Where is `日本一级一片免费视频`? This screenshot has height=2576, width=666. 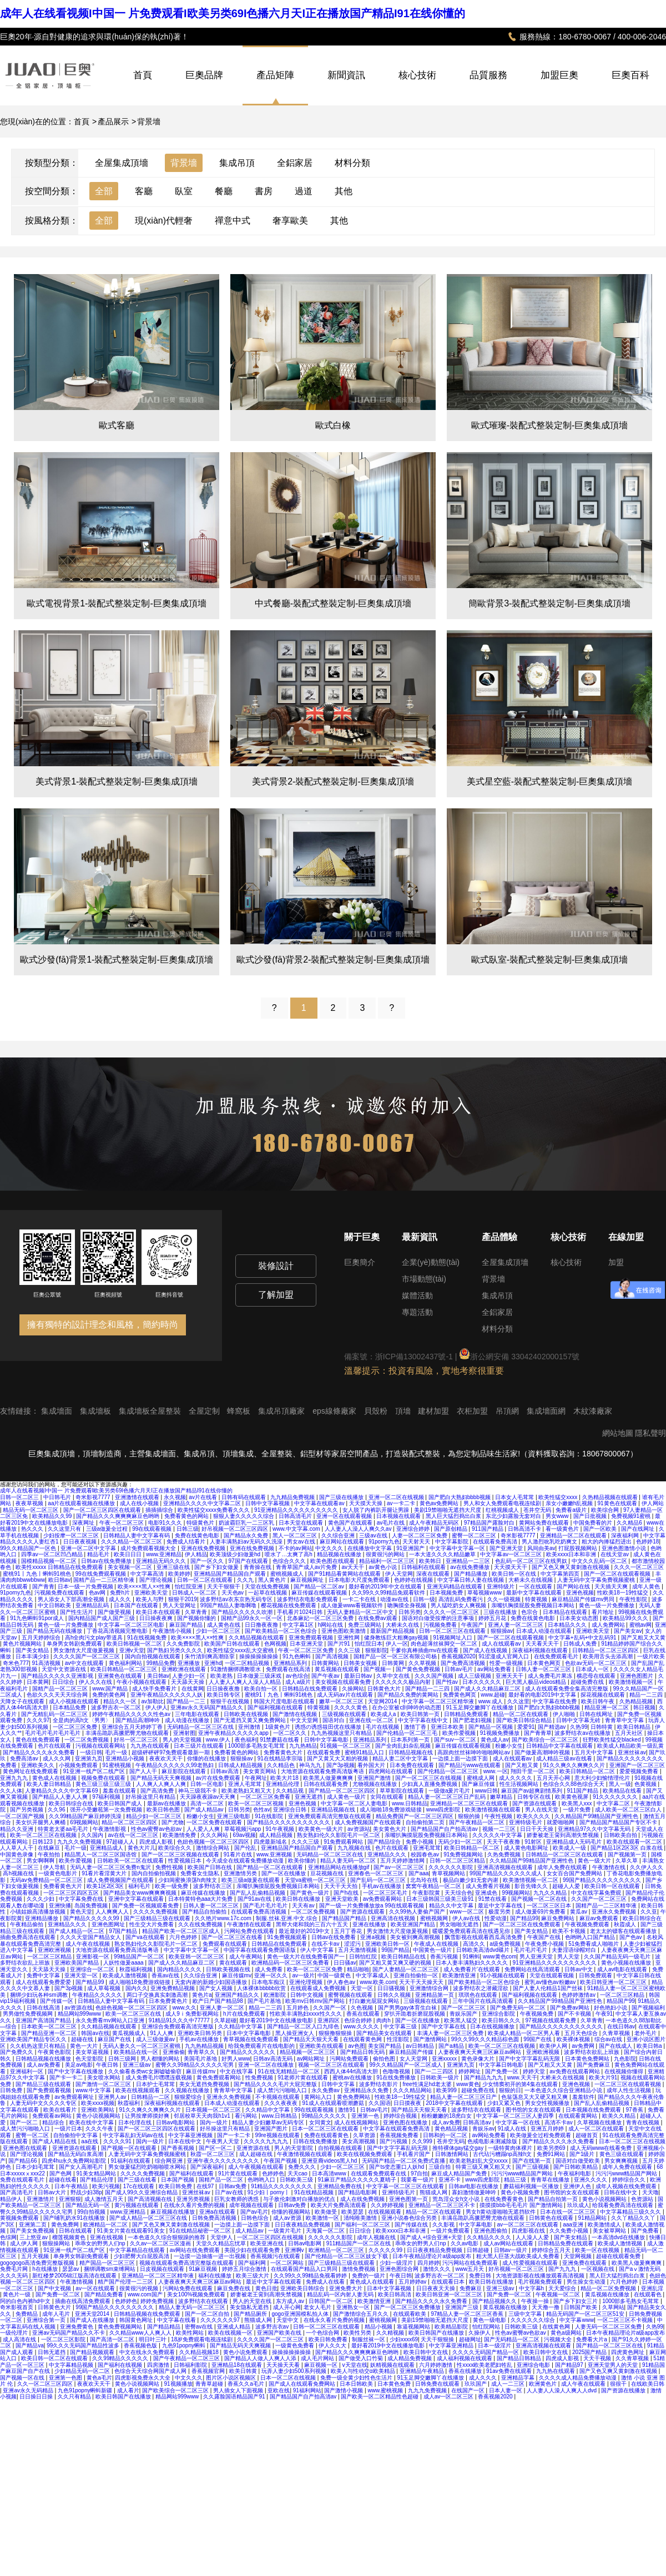
日本一级一片免费视频 is located at coordinates (86, 1586).